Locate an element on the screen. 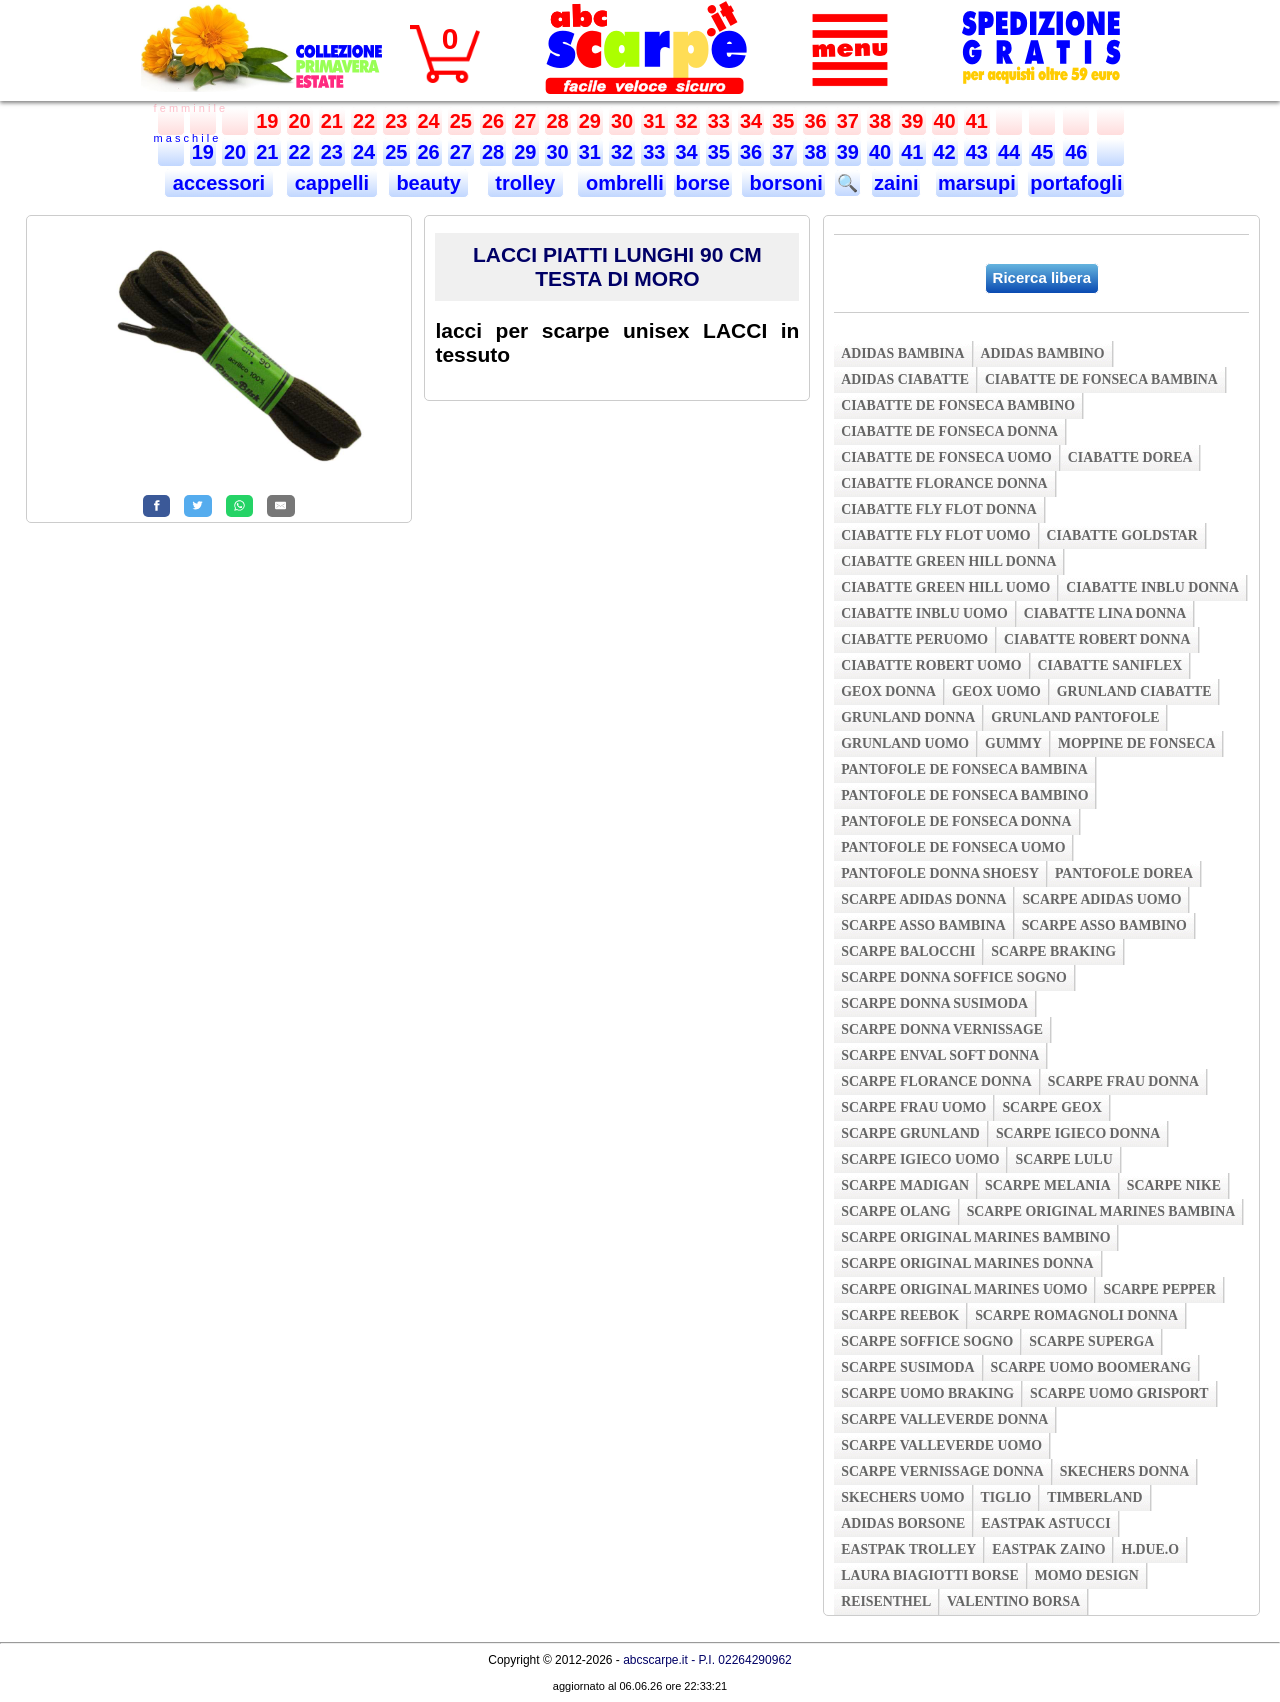 The height and width of the screenshot is (1702, 1280). scarpe original marines donna is located at coordinates (967, 1263).